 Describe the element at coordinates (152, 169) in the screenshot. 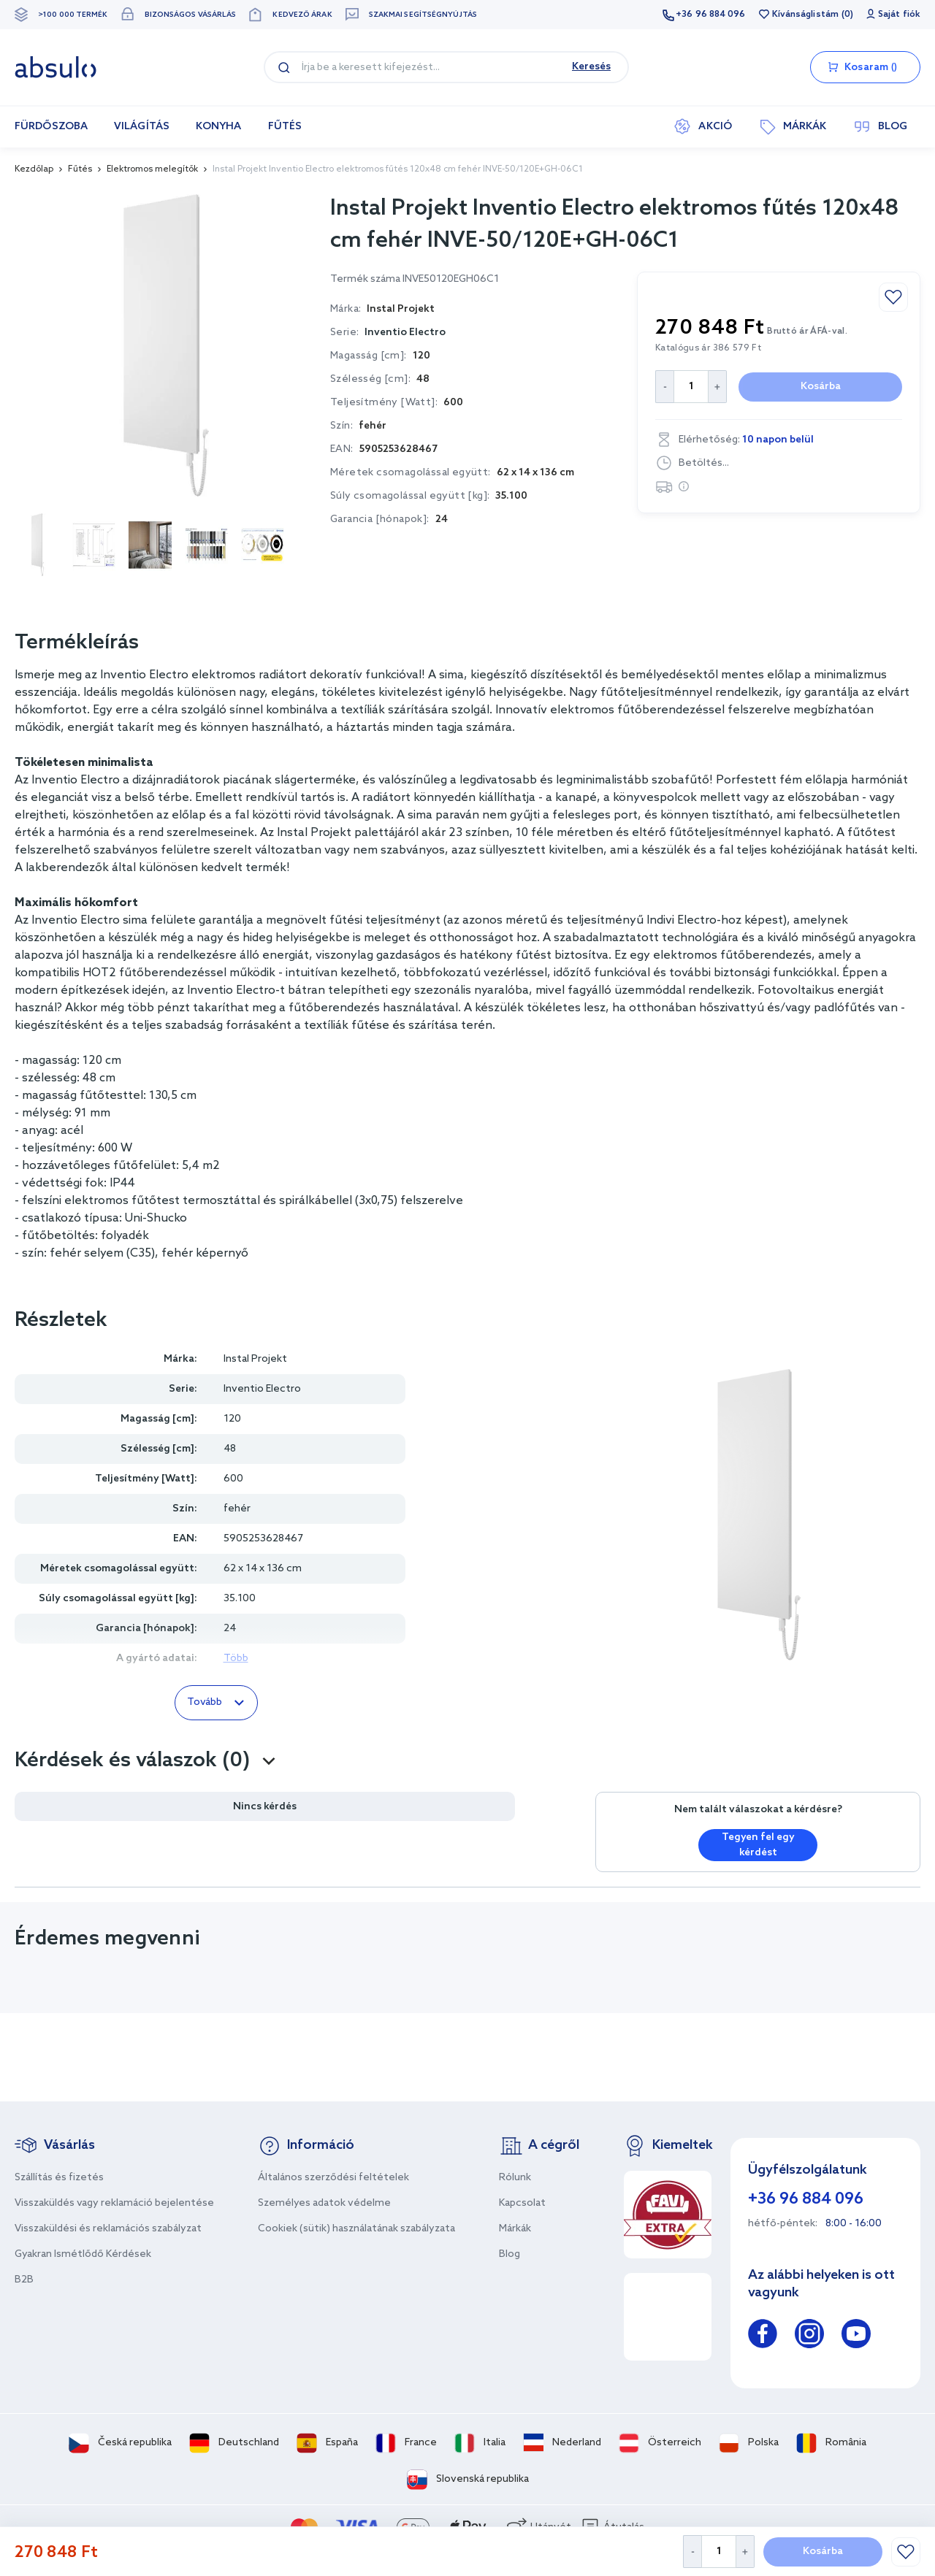

I see `Elektromos melegítők` at that location.